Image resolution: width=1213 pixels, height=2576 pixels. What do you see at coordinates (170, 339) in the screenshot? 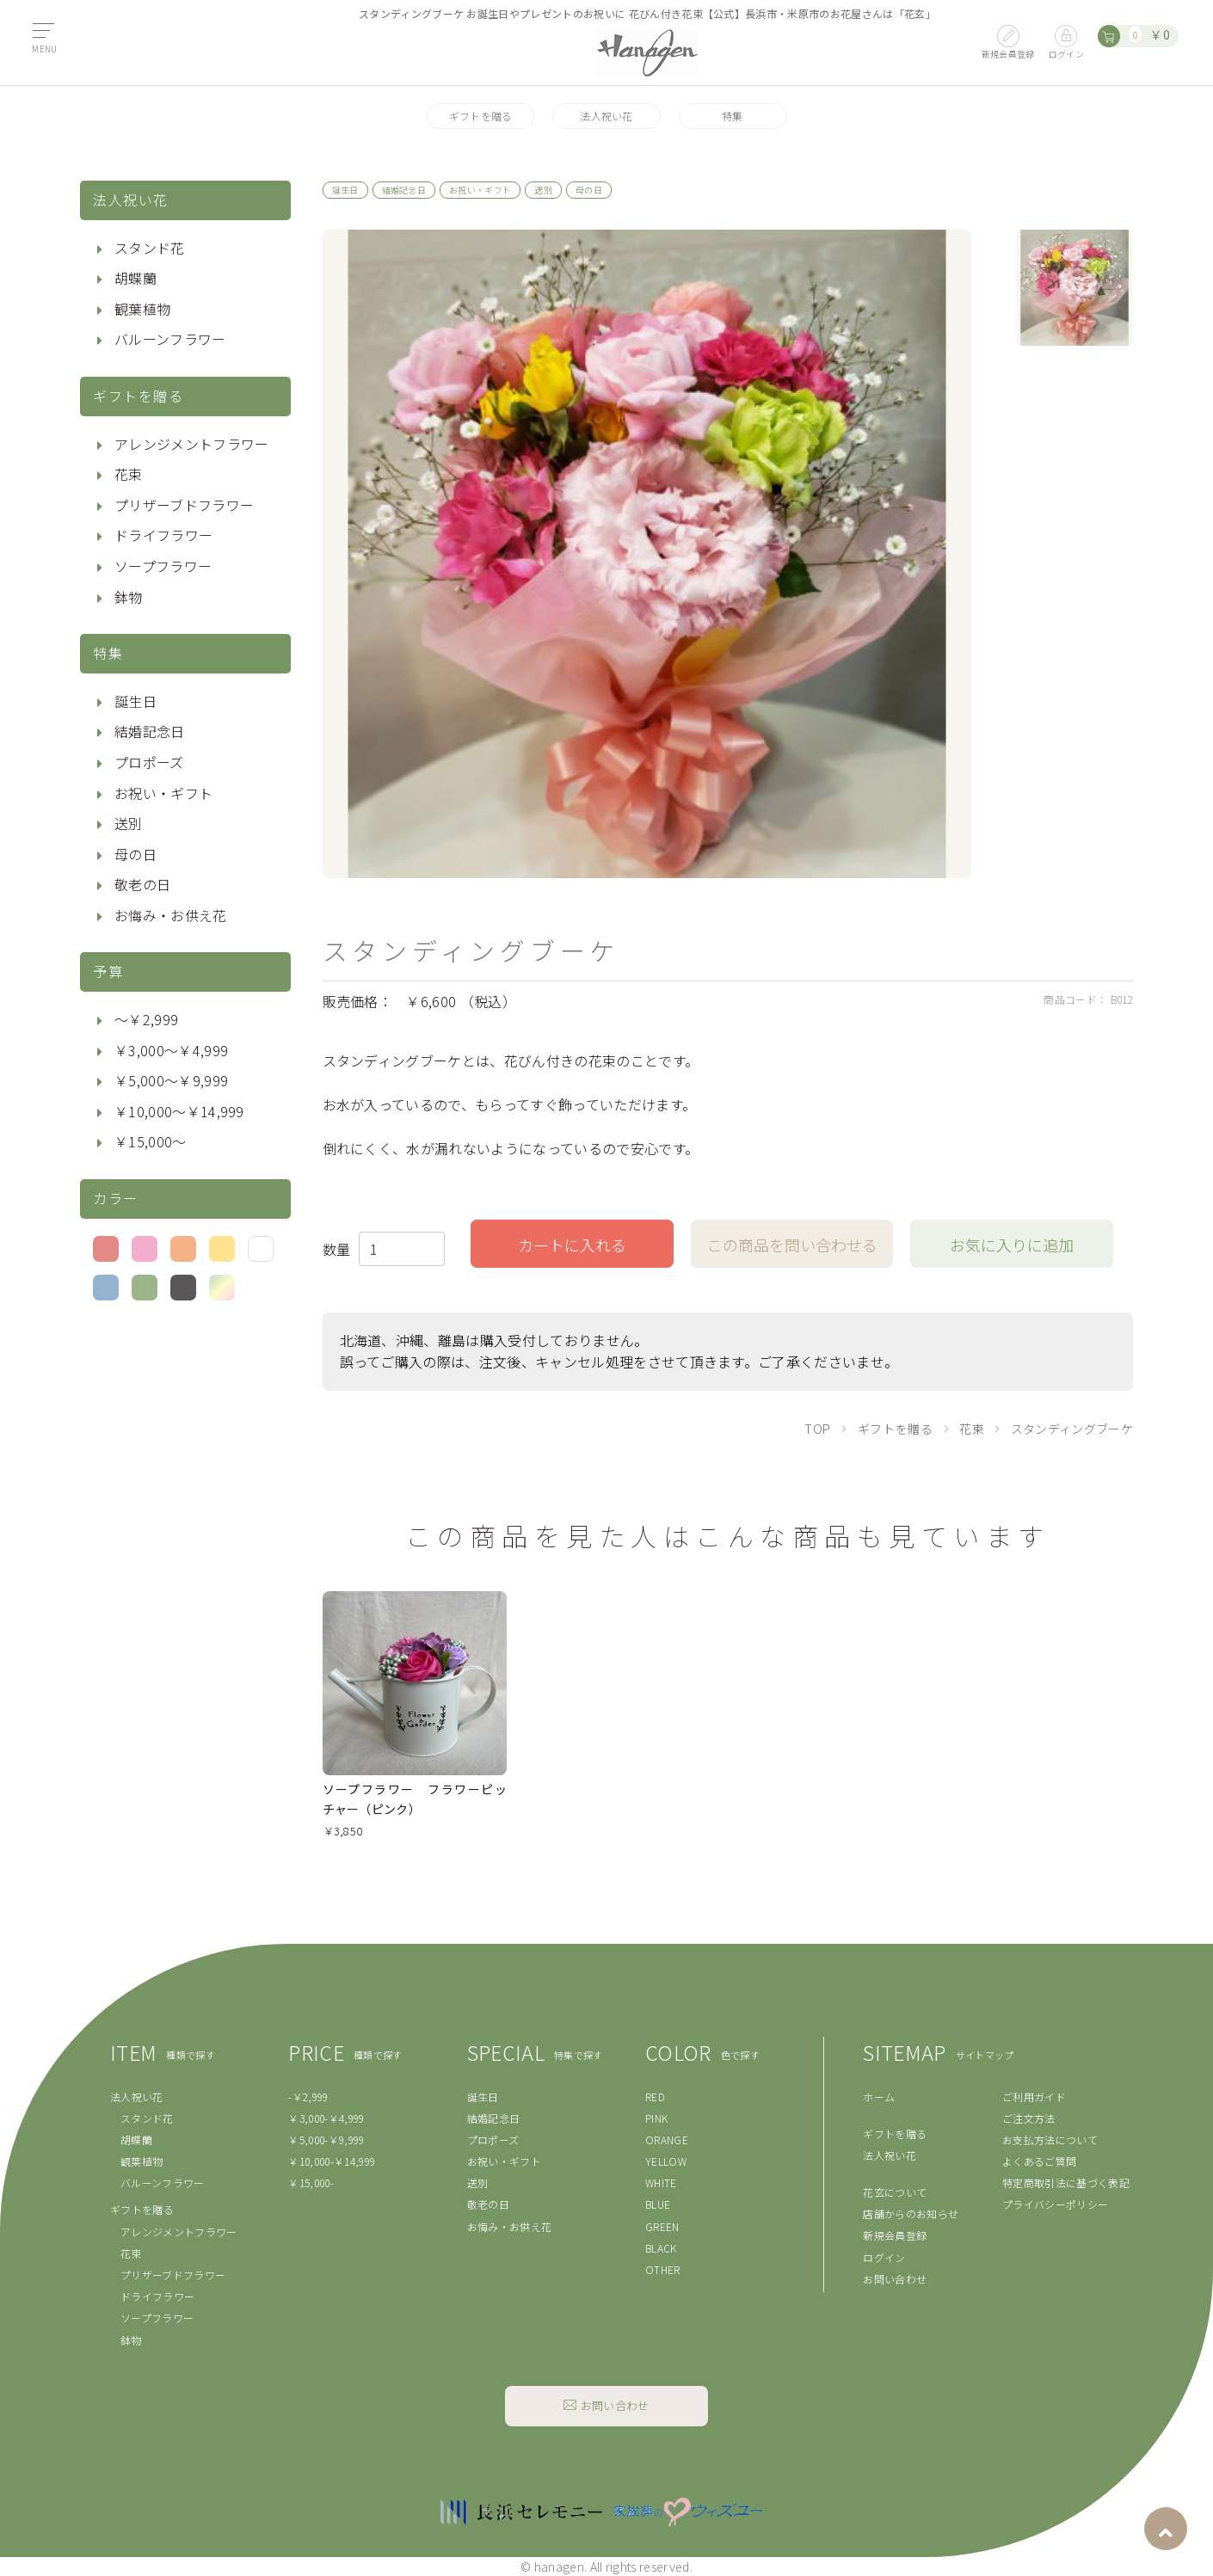
I see `バルーンフラワー` at bounding box center [170, 339].